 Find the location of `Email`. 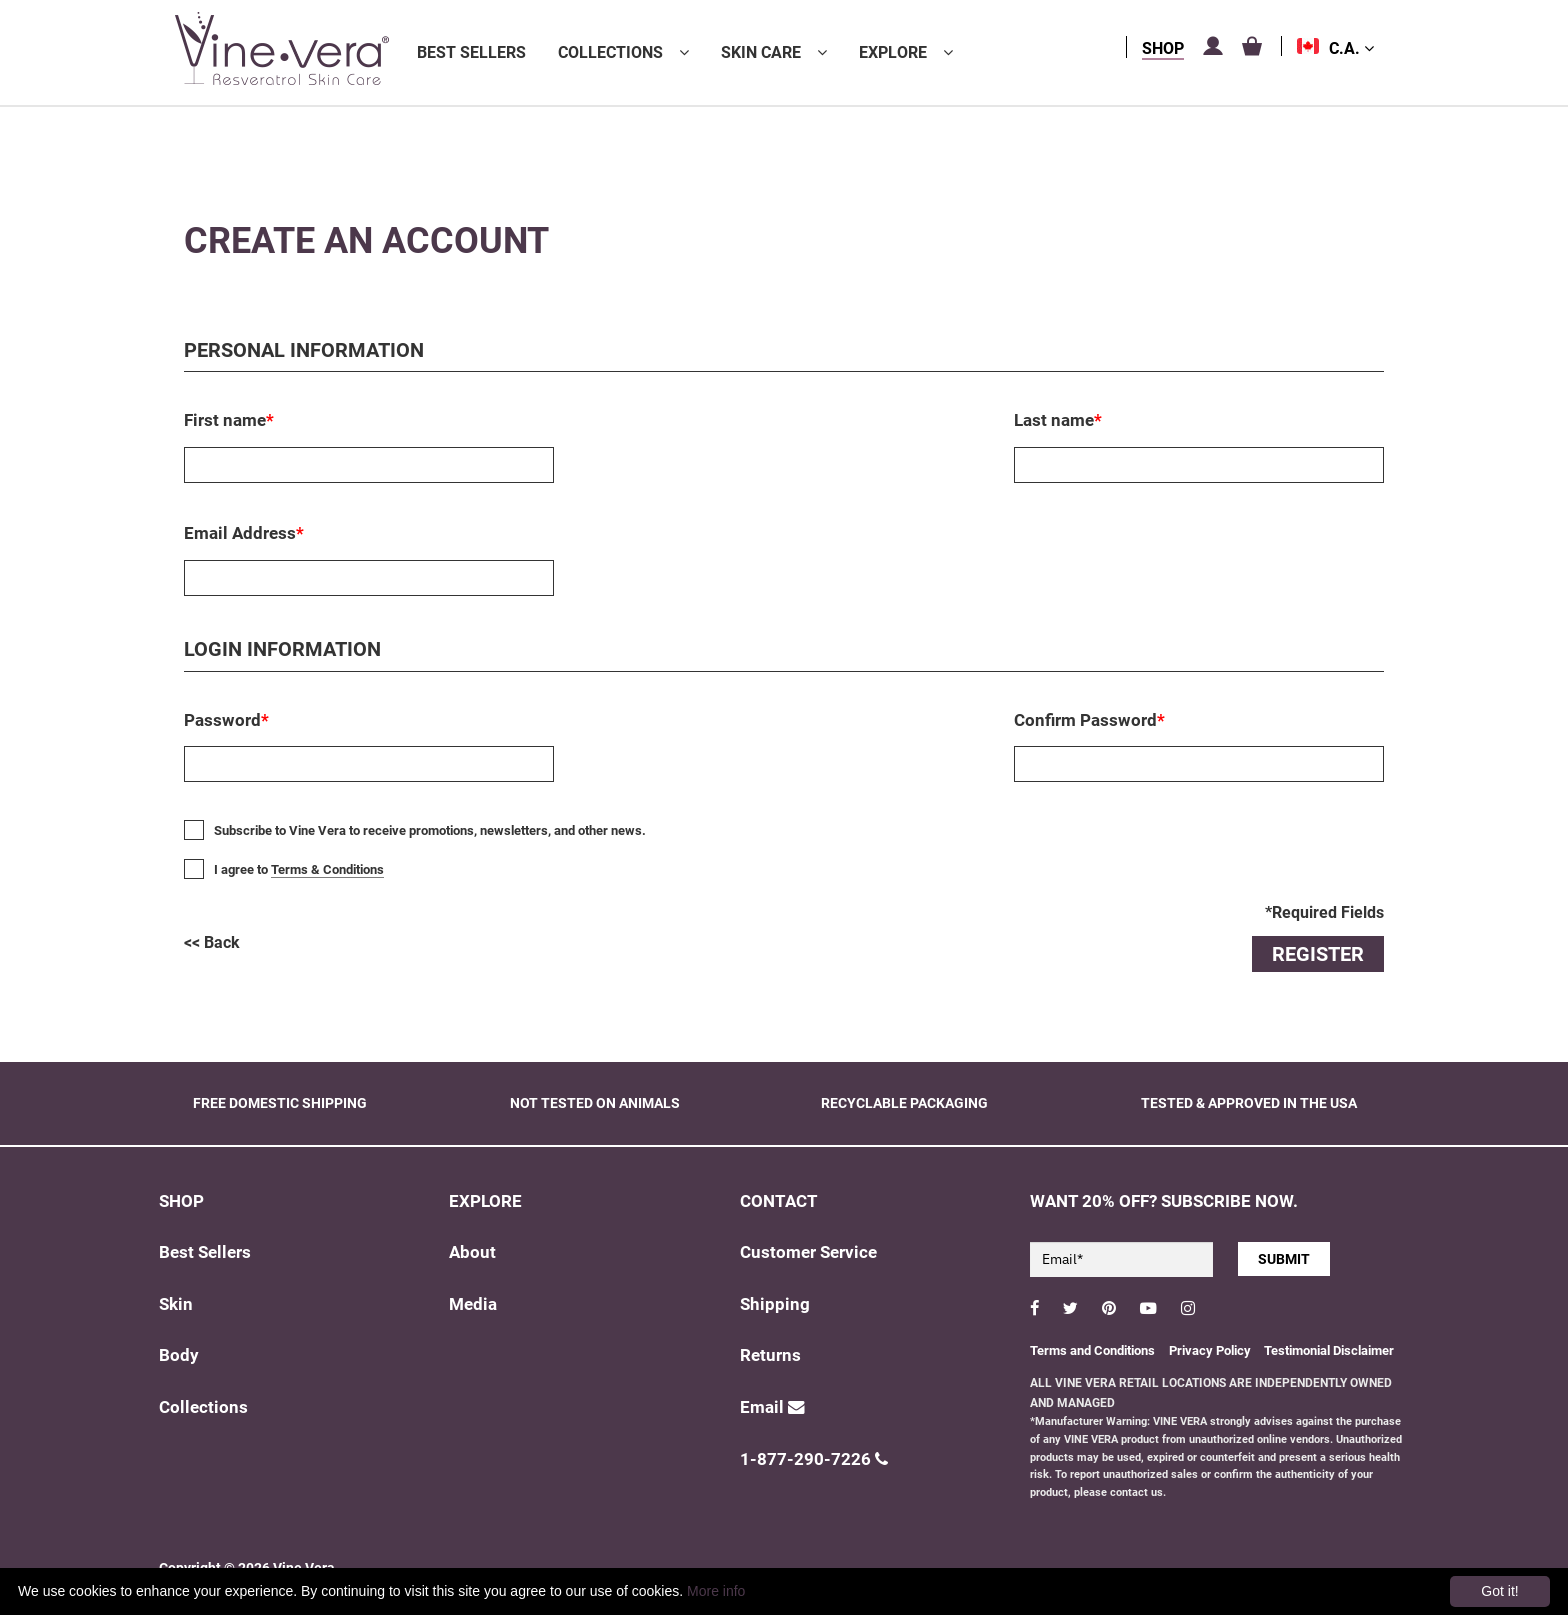

Email is located at coordinates (772, 1407).